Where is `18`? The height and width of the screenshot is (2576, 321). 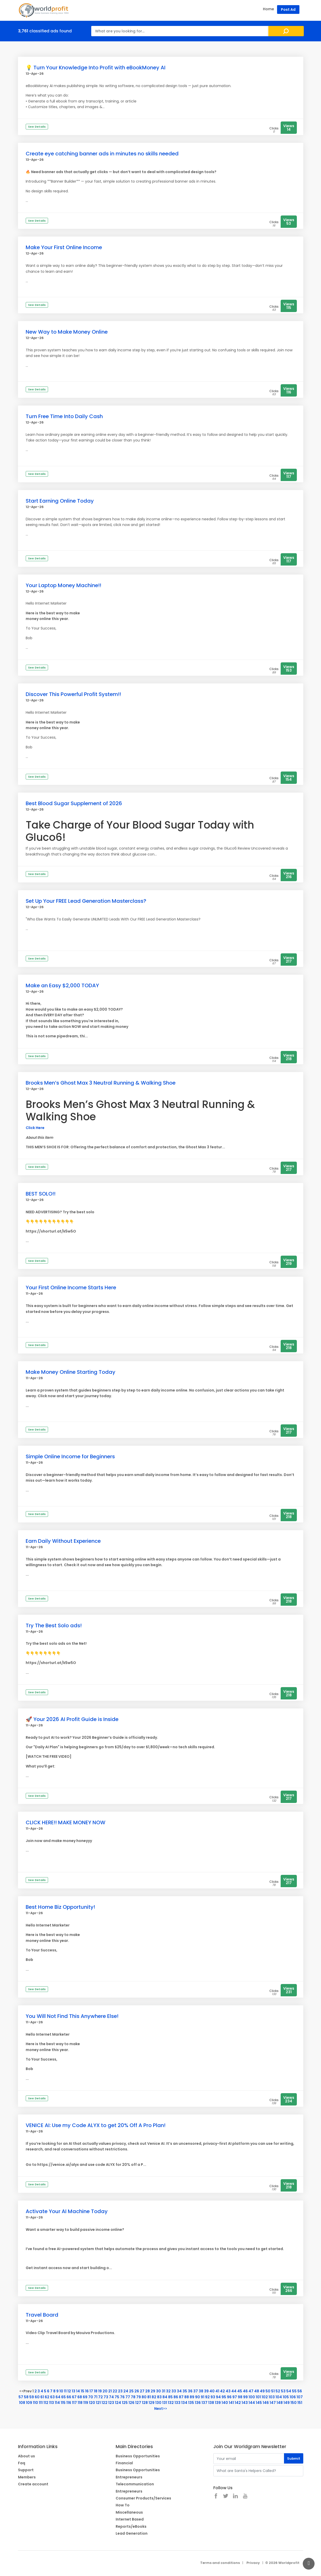 18 is located at coordinates (95, 2391).